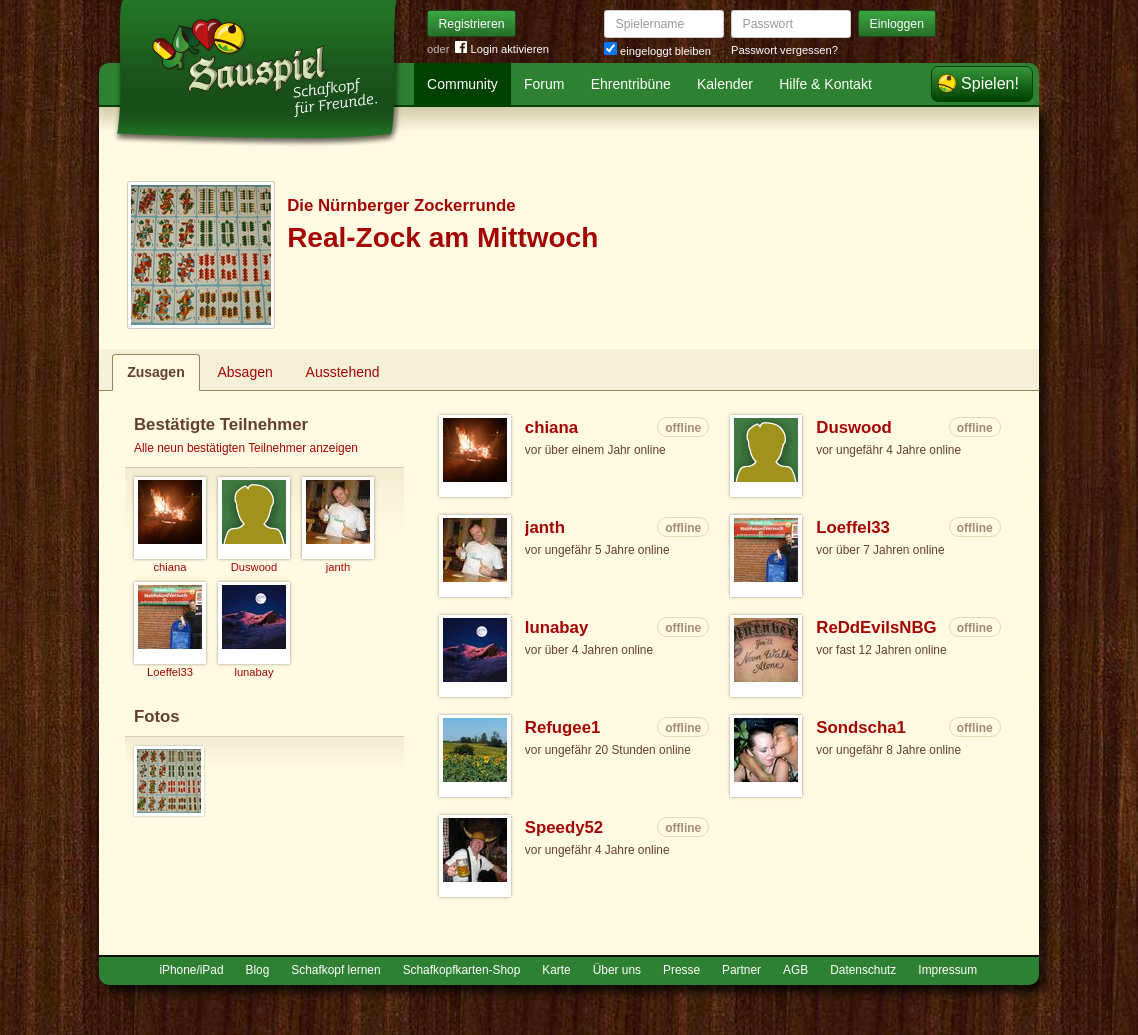 The height and width of the screenshot is (1035, 1138). I want to click on Datenschutz, so click(863, 970).